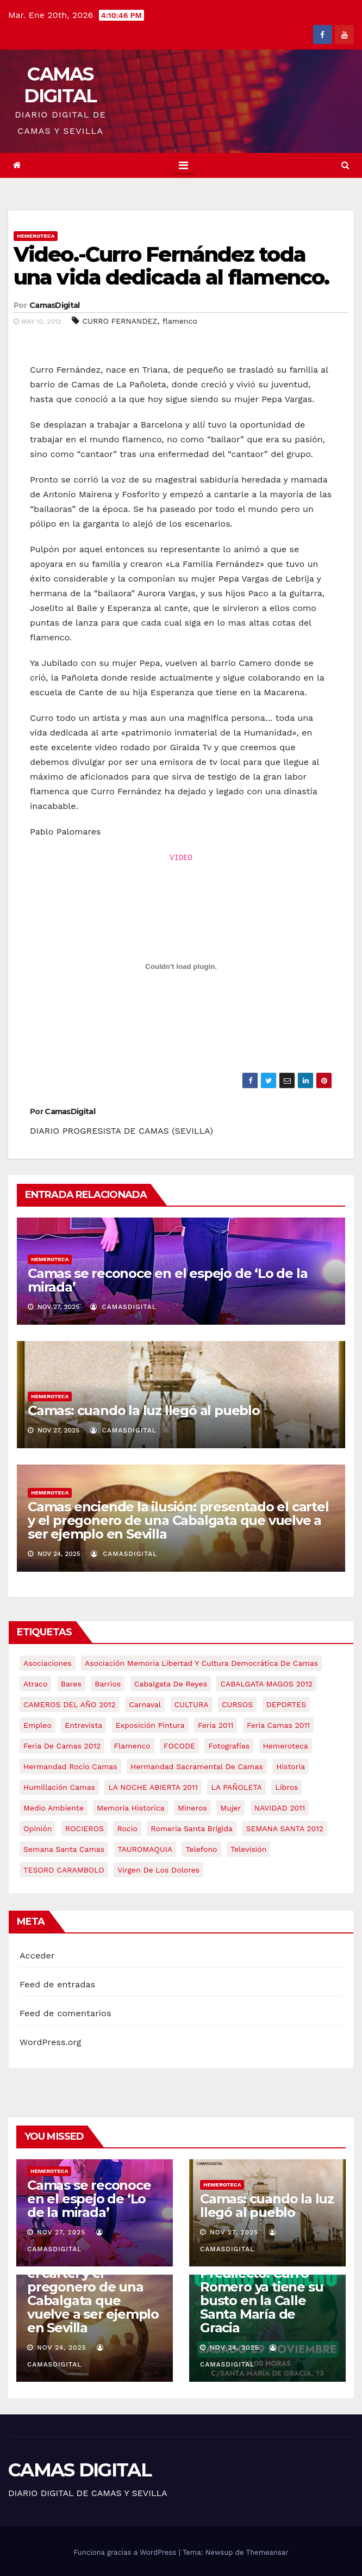  Describe the element at coordinates (158, 1869) in the screenshot. I see `virgen de los dolores [virgen de los dolores (5 elementos)]` at that location.